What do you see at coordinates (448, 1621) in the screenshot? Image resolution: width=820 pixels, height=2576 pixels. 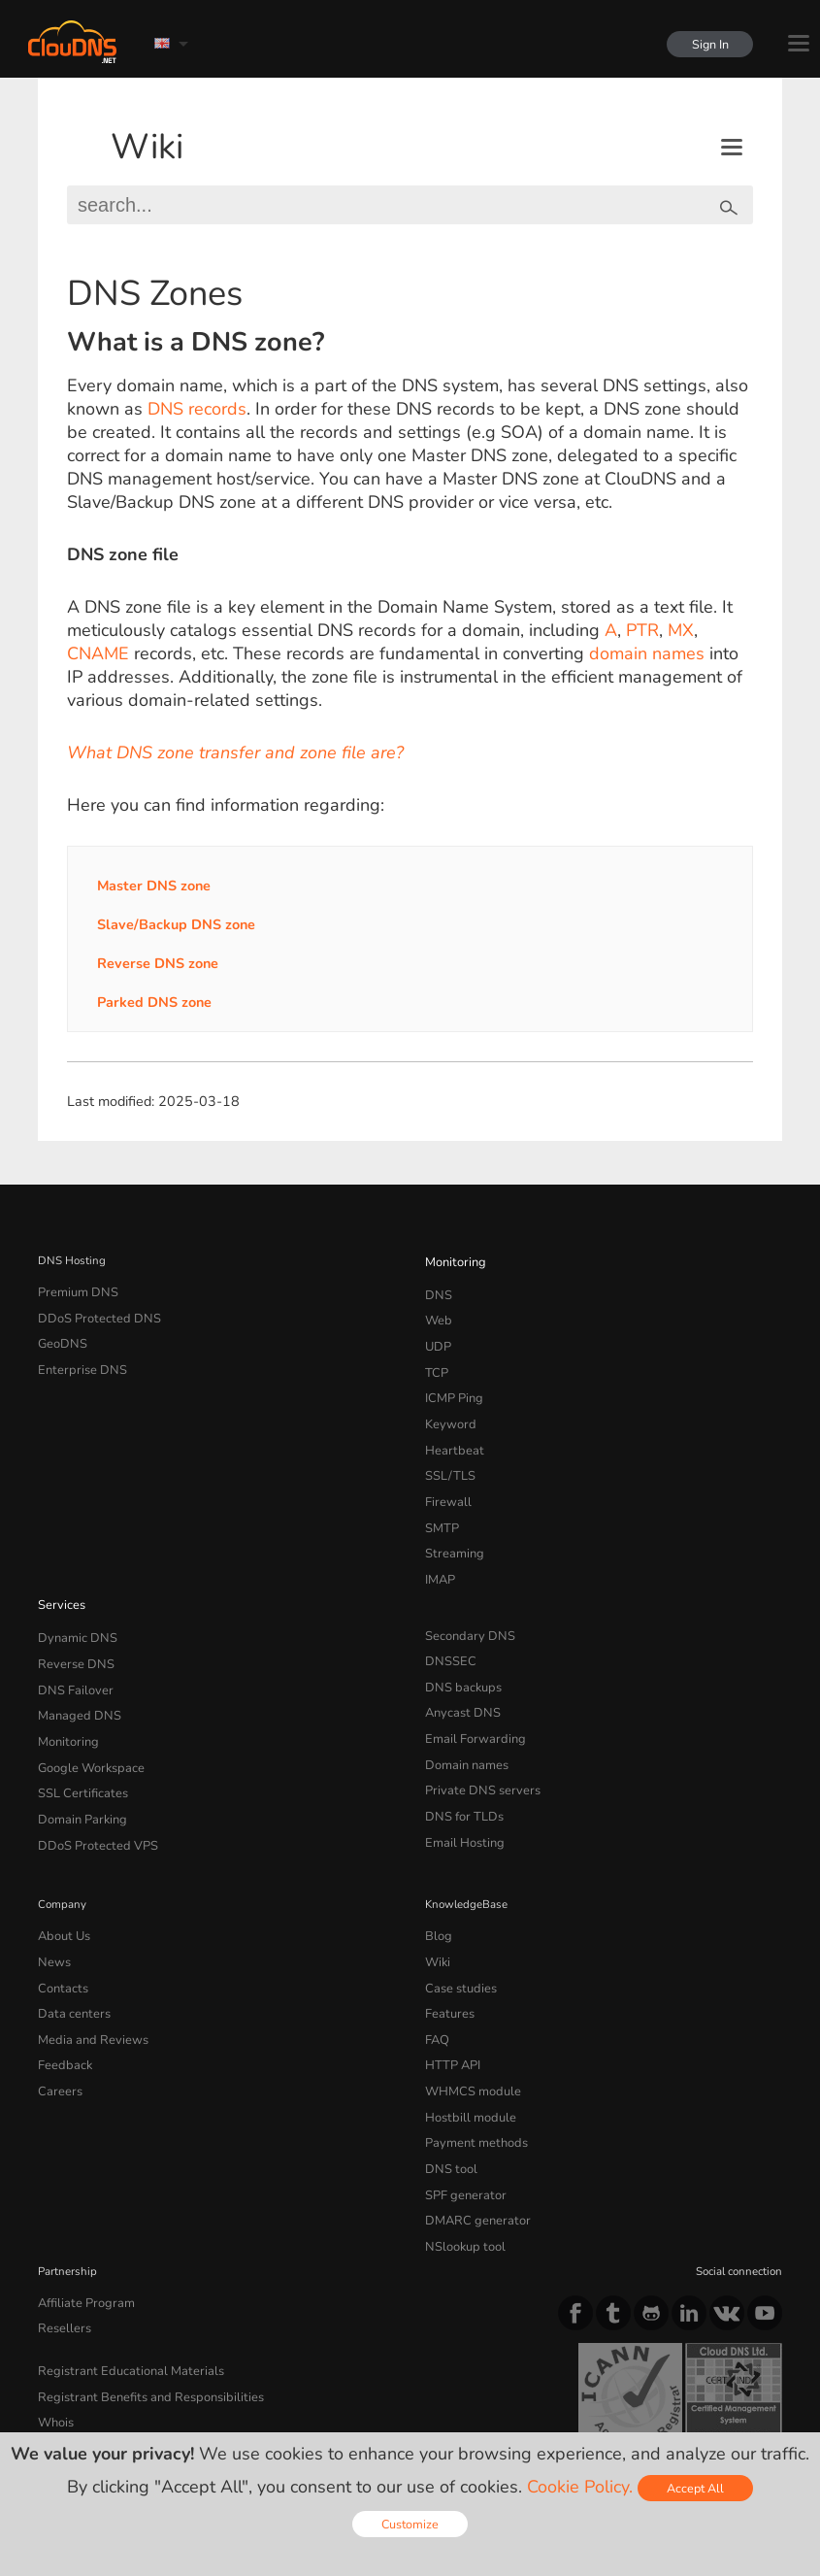 I see `DNSSEC` at bounding box center [448, 1621].